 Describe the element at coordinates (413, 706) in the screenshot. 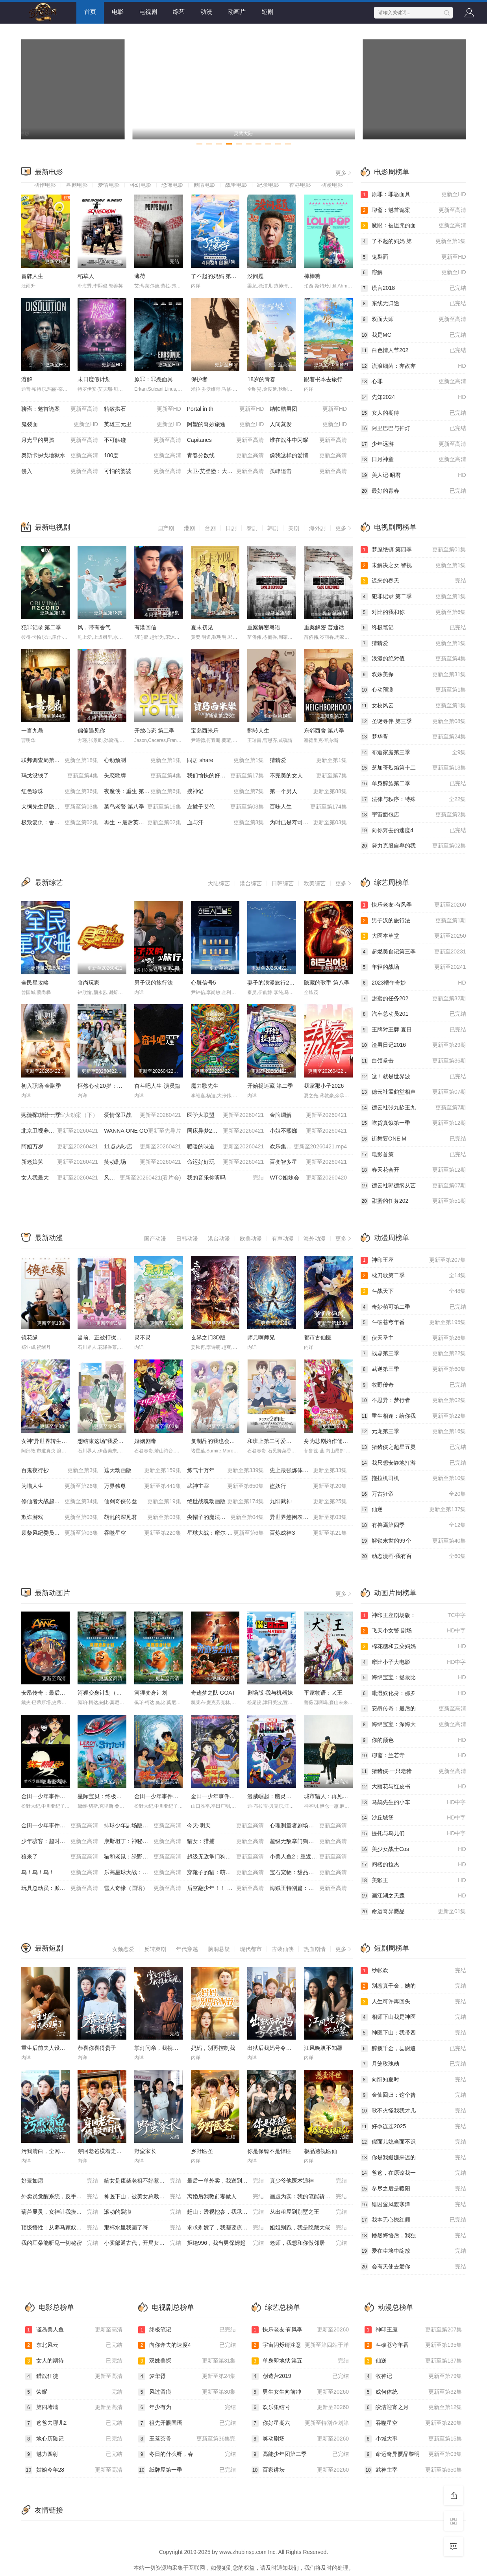

I see `女校风云` at that location.